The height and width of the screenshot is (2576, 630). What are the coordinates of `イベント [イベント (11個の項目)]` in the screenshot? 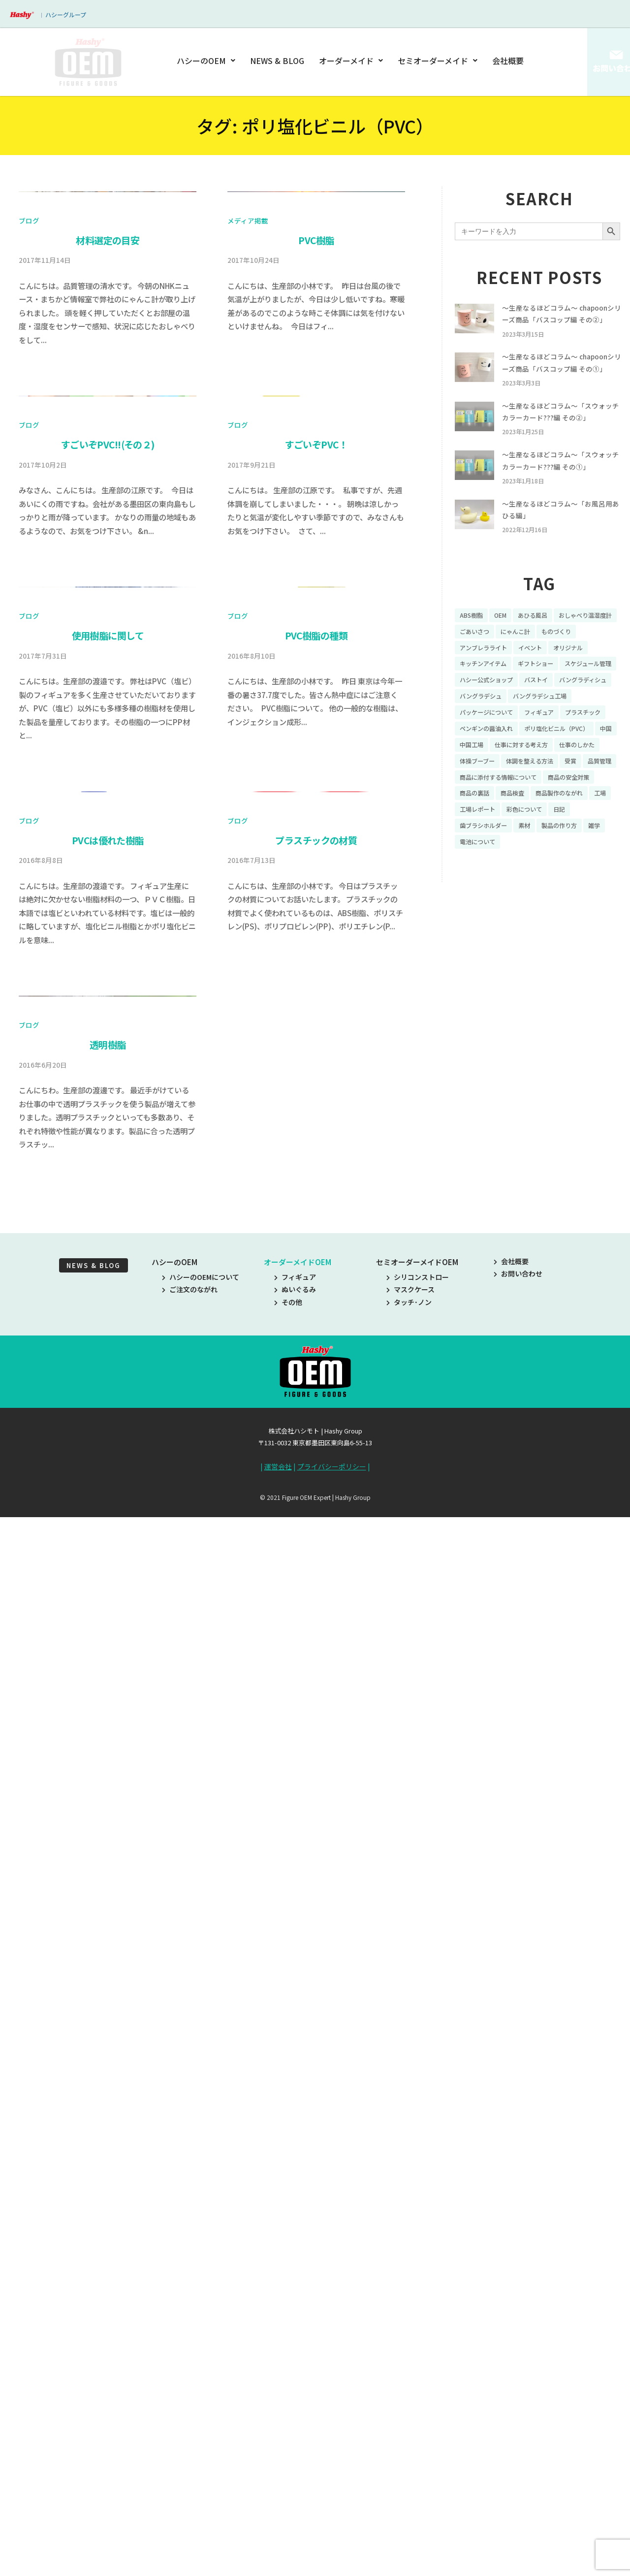 It's located at (585, 699).